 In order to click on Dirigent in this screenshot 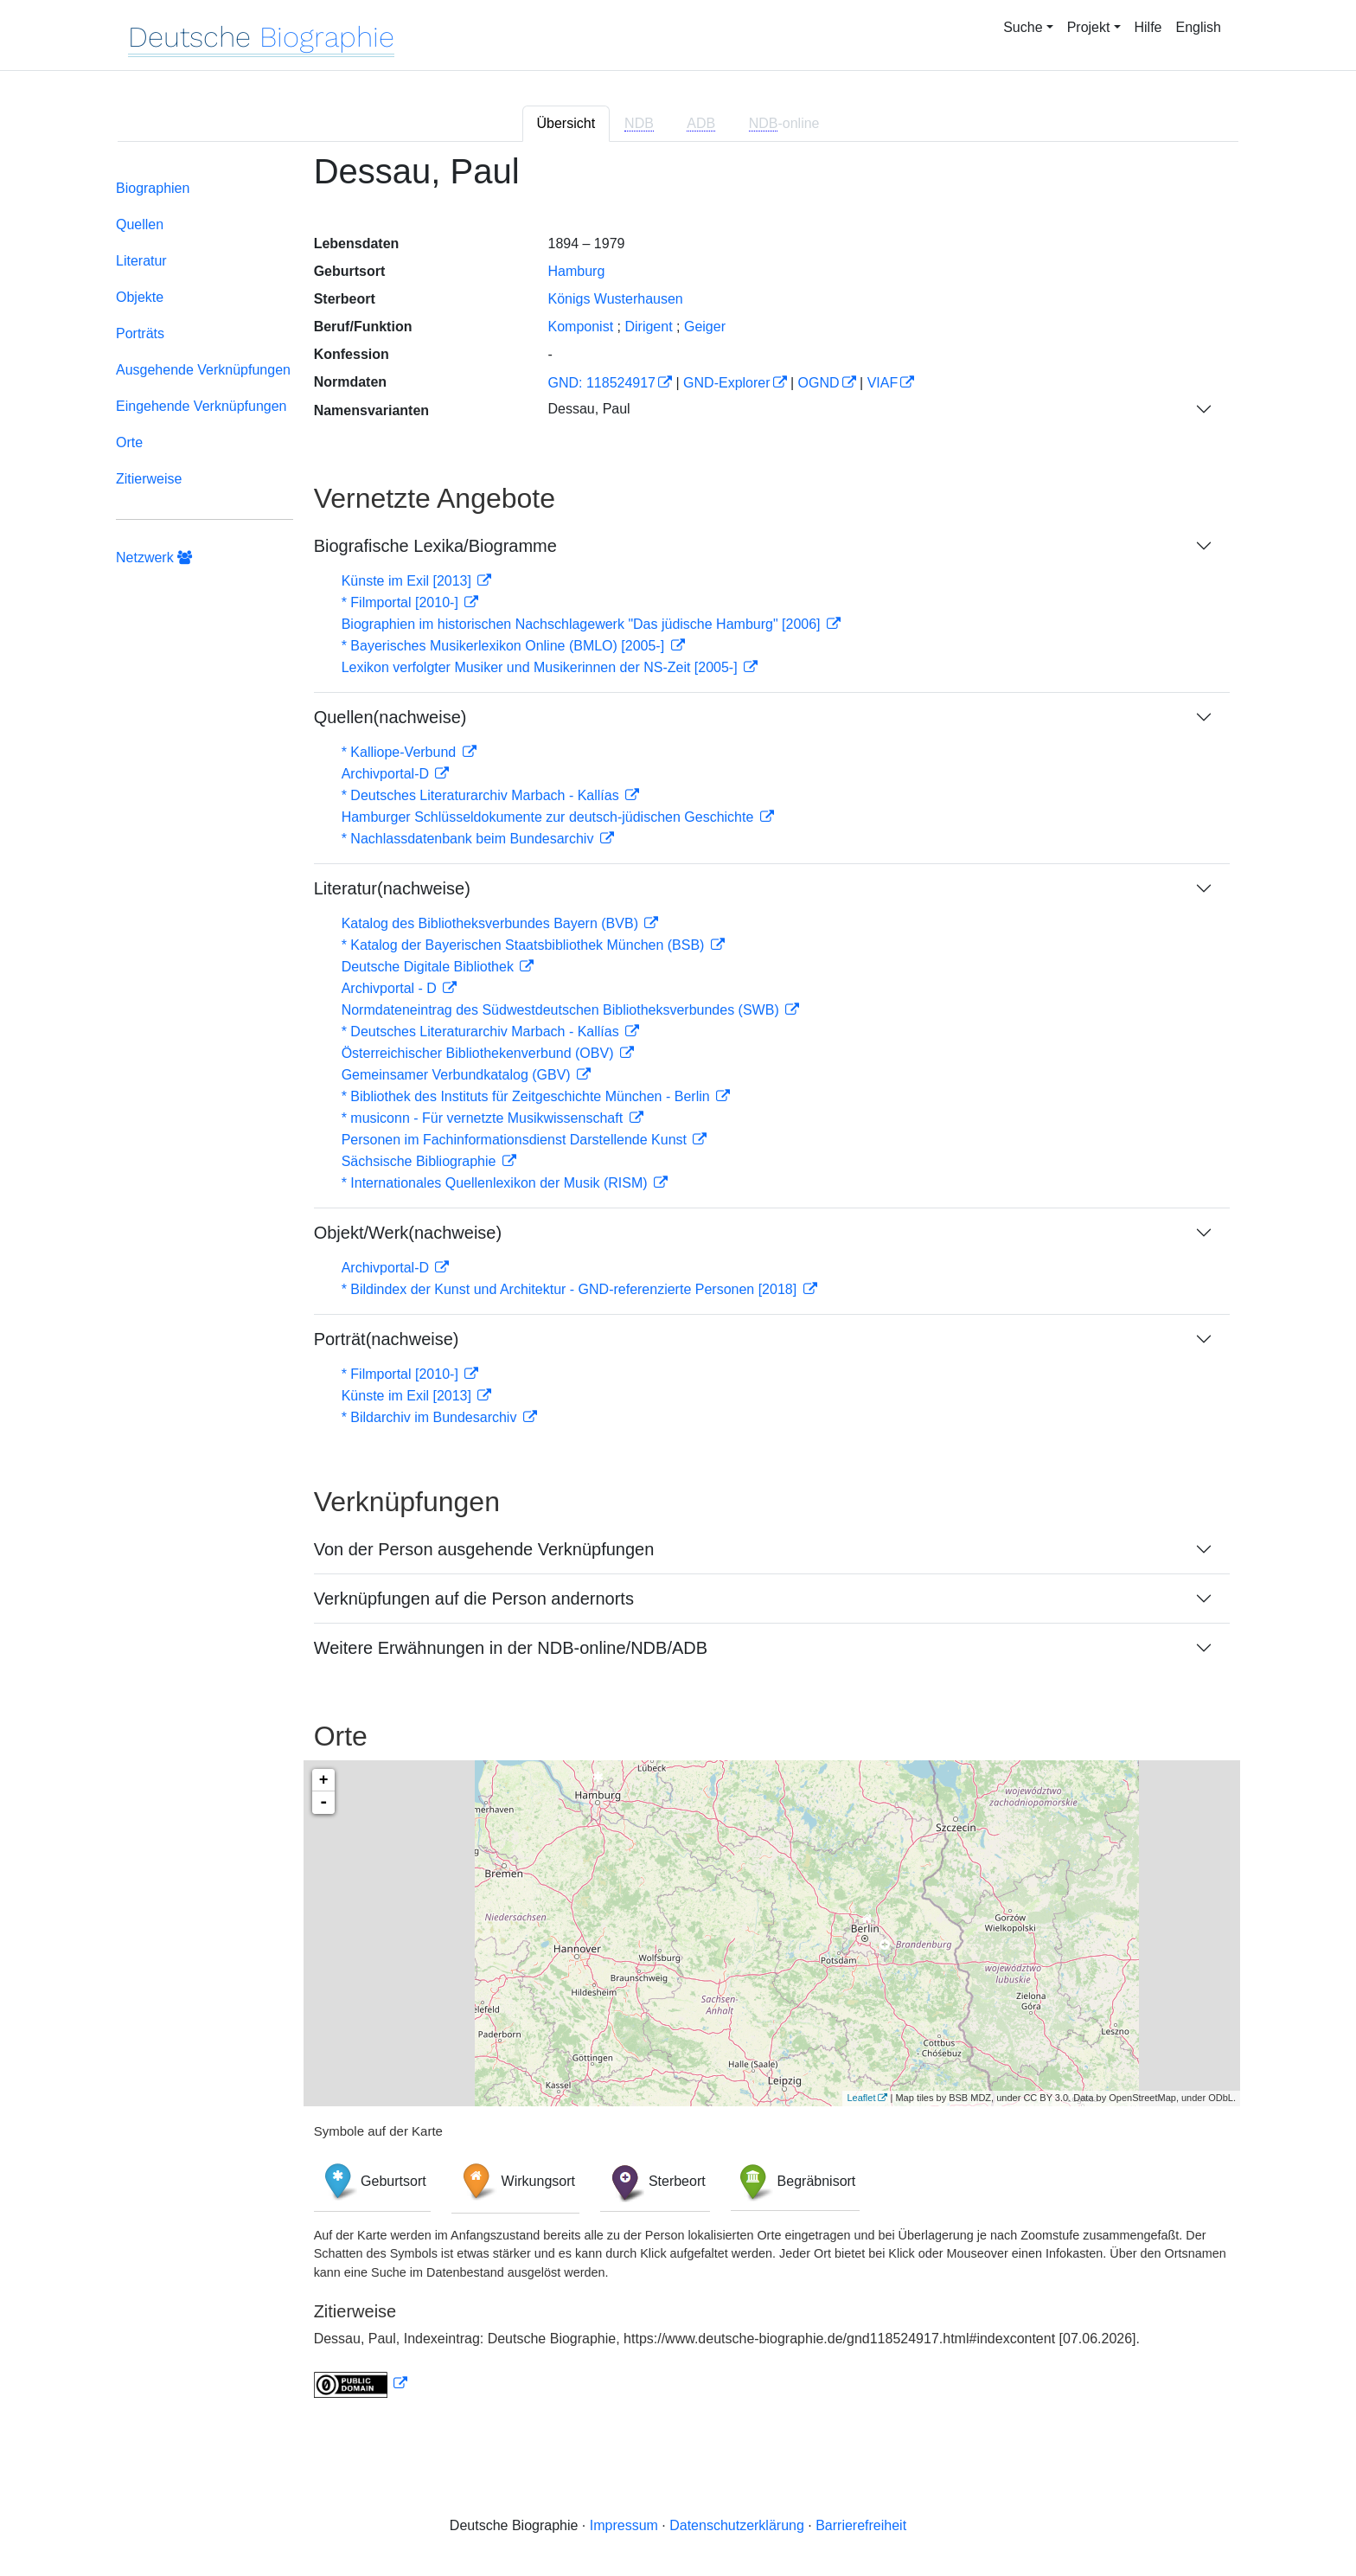, I will do `click(648, 326)`.